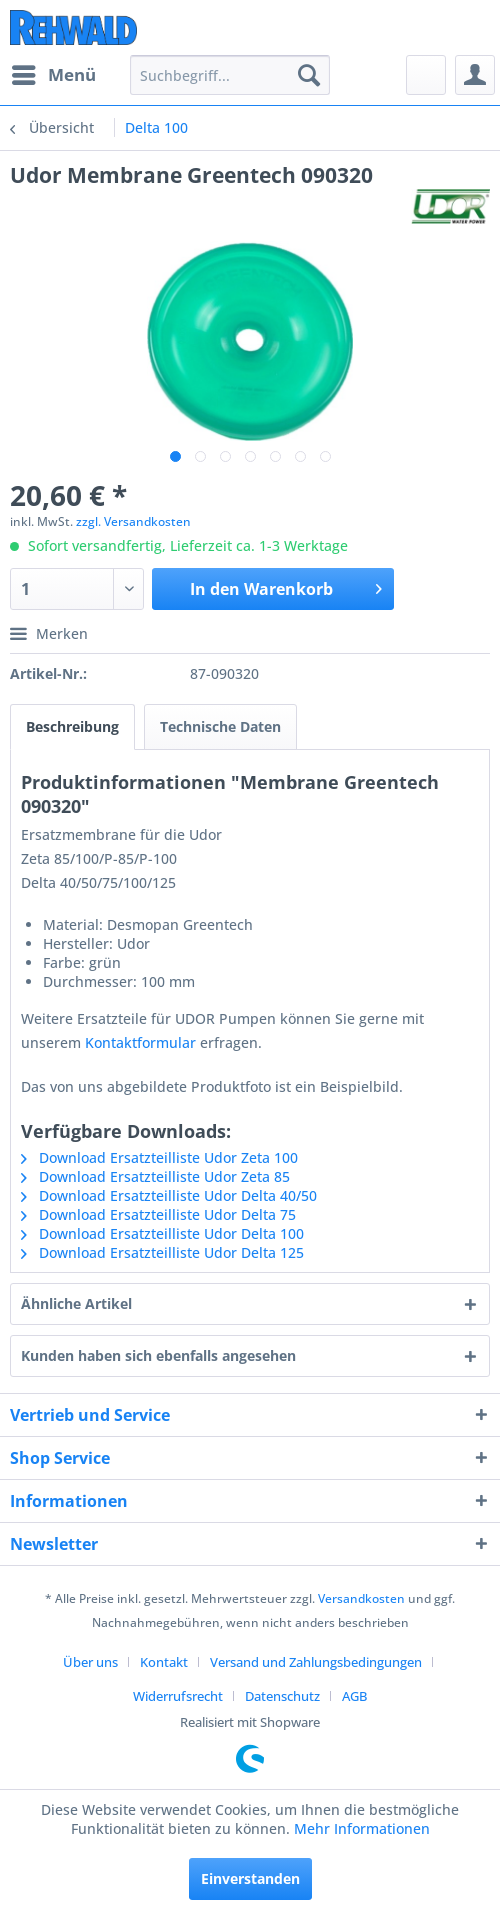 This screenshot has width=500, height=1910. I want to click on Beschreibung, so click(72, 726).